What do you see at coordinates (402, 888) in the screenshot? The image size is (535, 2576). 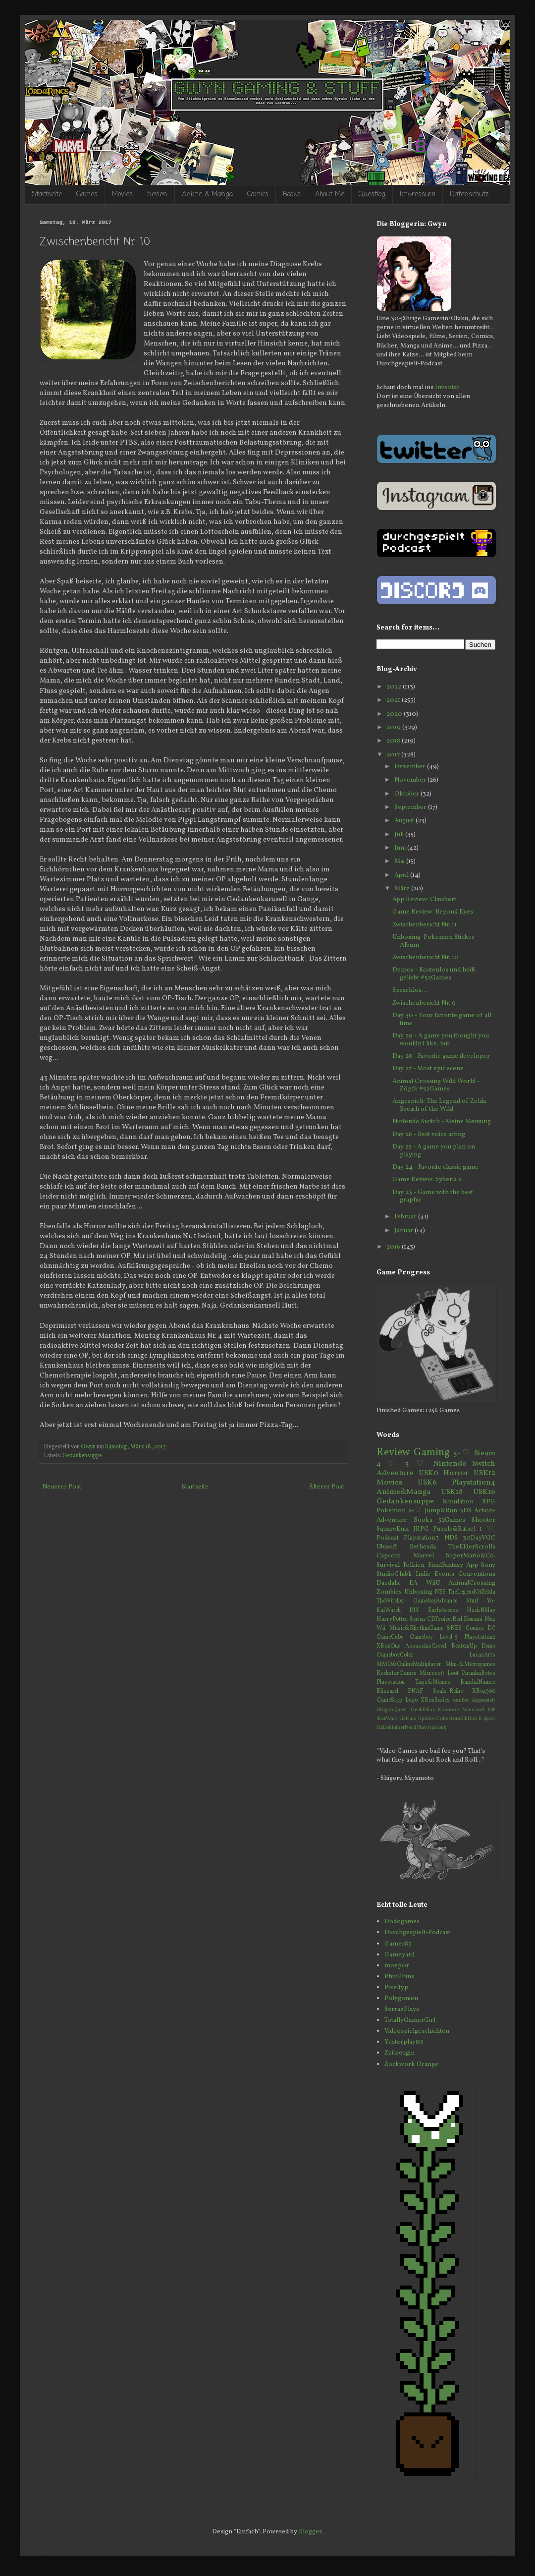 I see `März` at bounding box center [402, 888].